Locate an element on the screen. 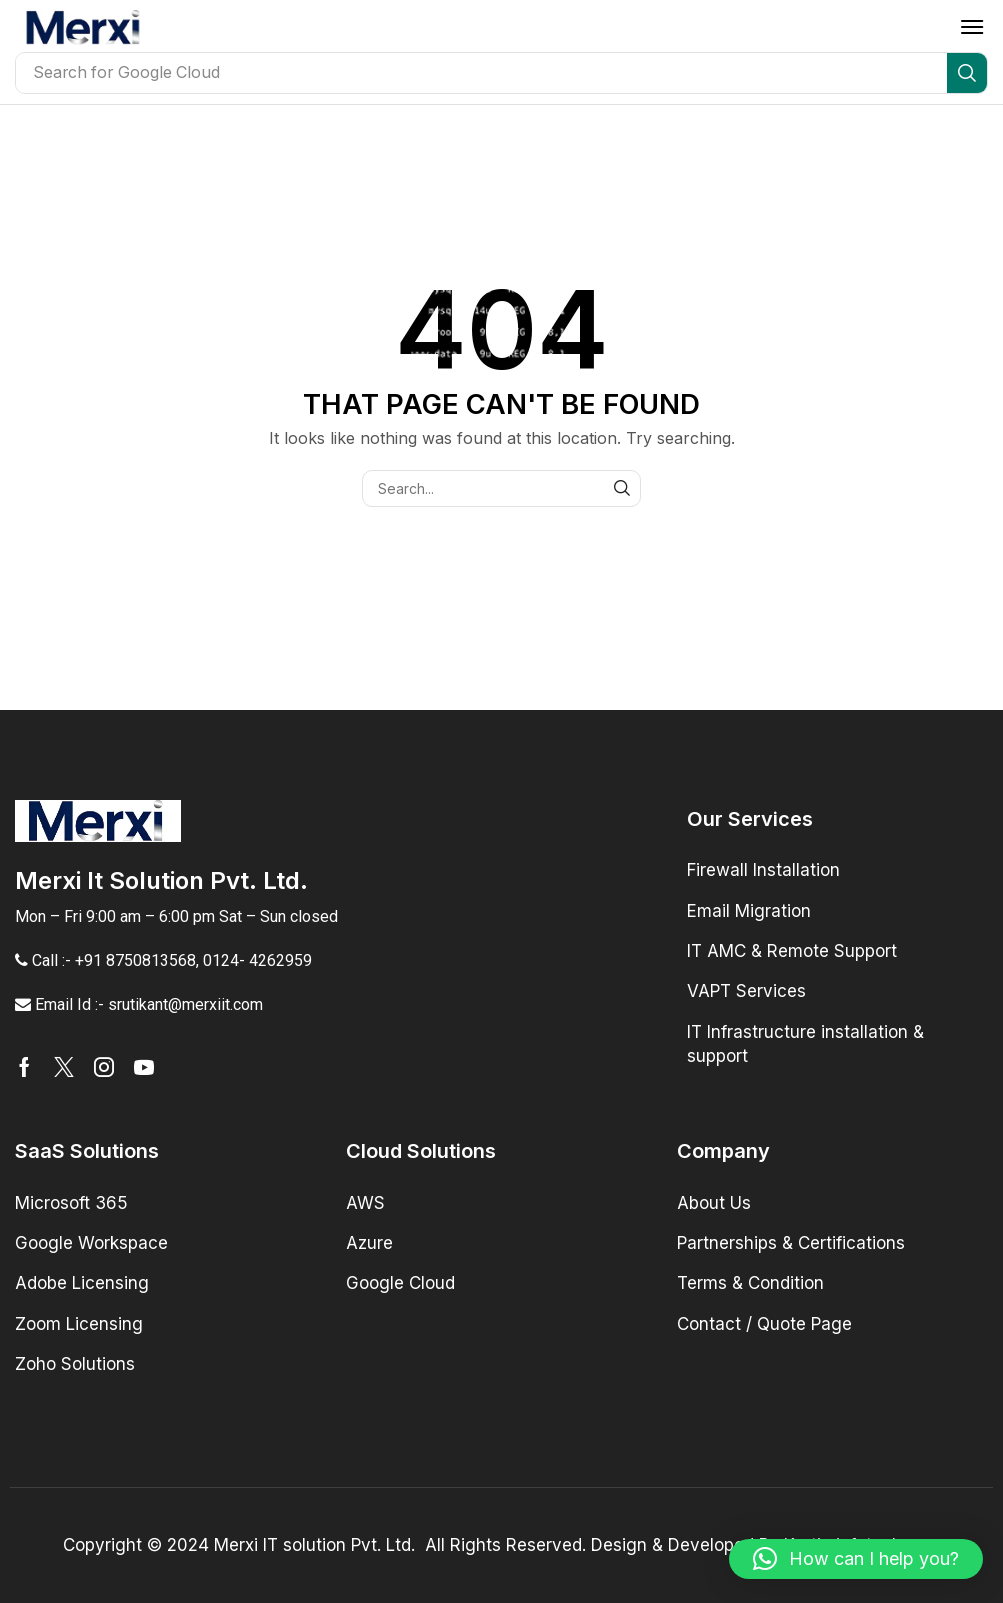 This screenshot has width=1003, height=1603. [button] is located at coordinates (972, 27).